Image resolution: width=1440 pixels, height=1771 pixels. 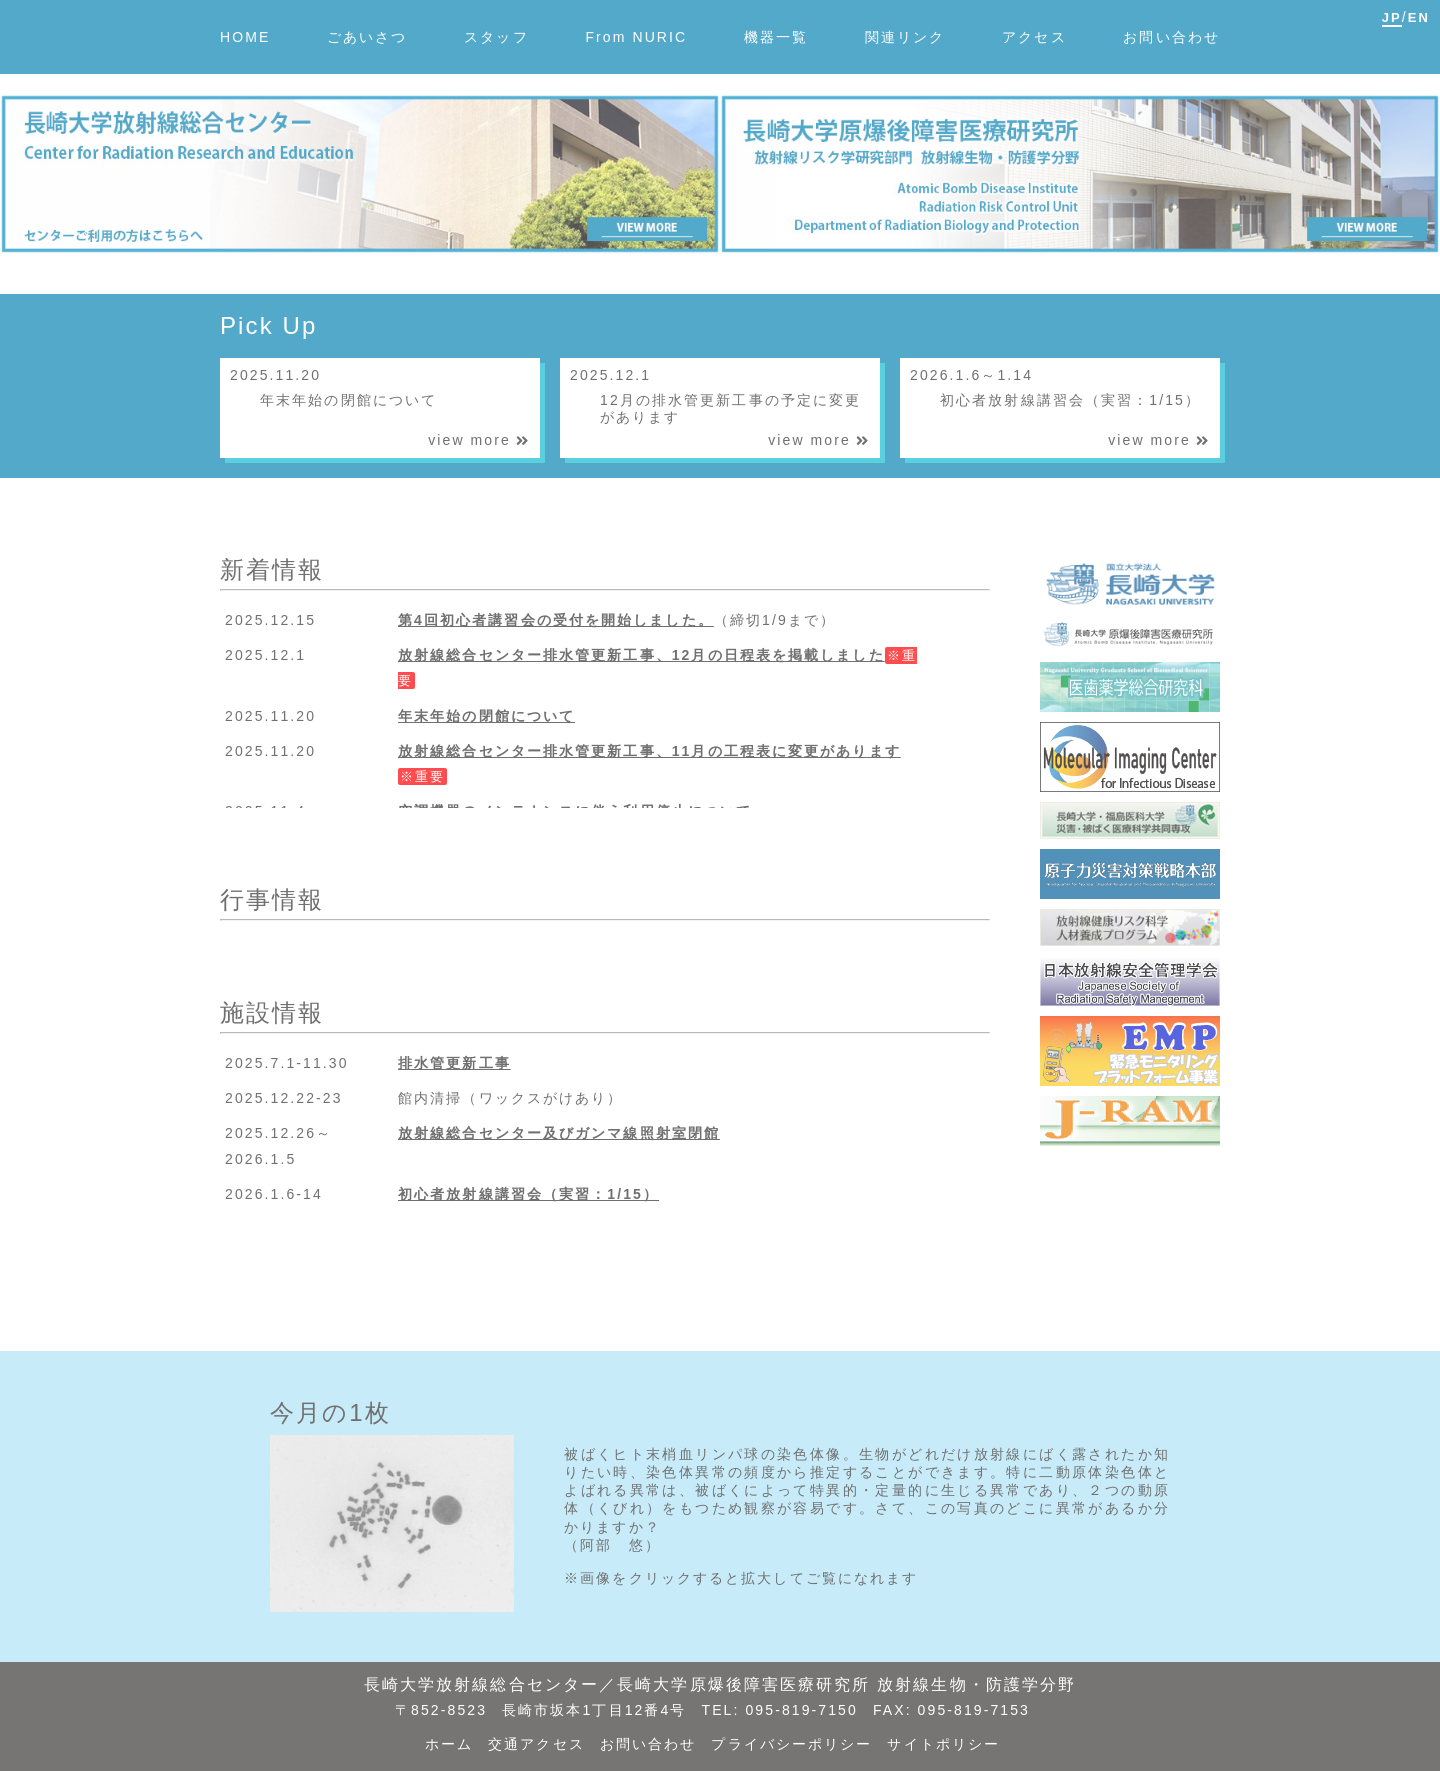 What do you see at coordinates (454, 1063) in the screenshot?
I see `排水管更新工事` at bounding box center [454, 1063].